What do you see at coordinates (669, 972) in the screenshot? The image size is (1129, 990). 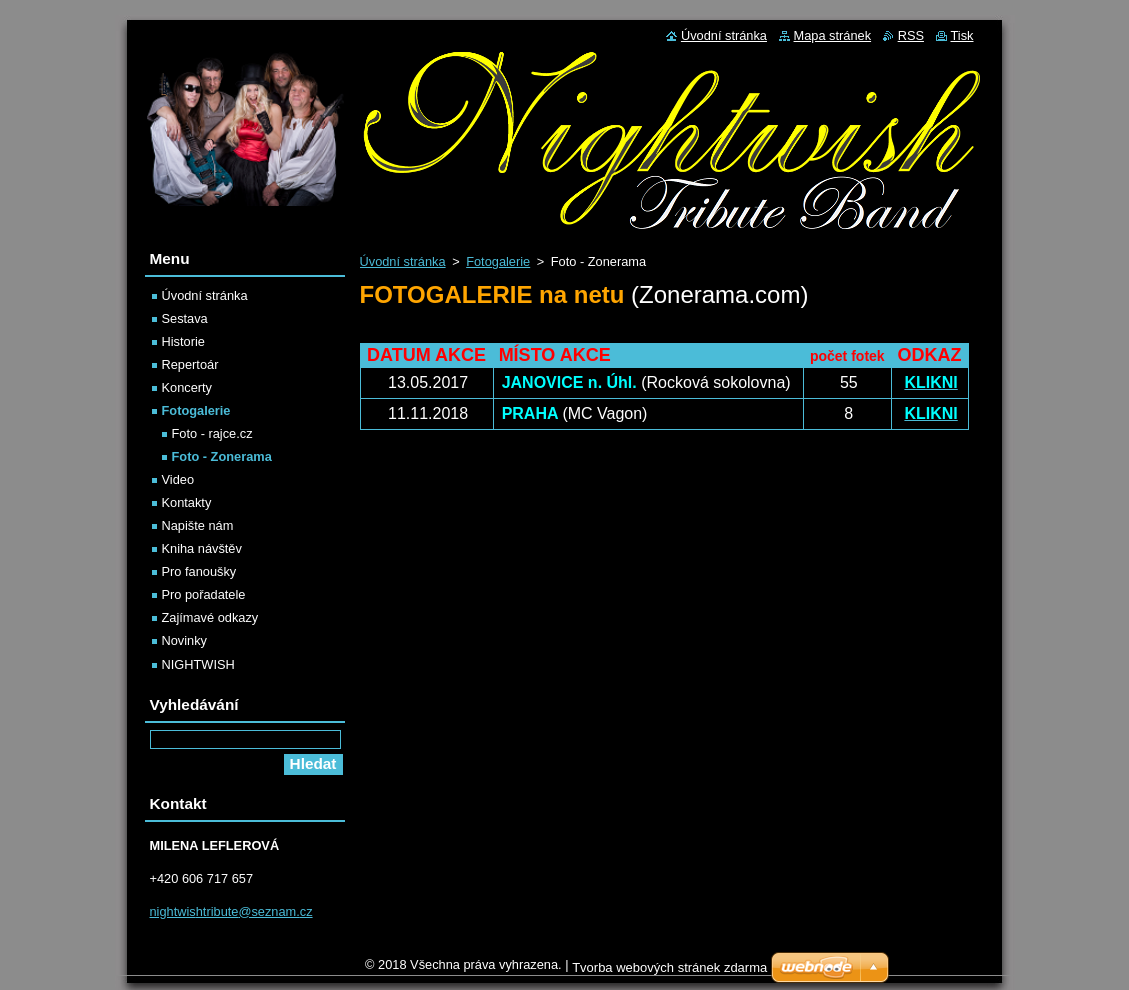 I see `Tvorba webových stránek zdarma` at bounding box center [669, 972].